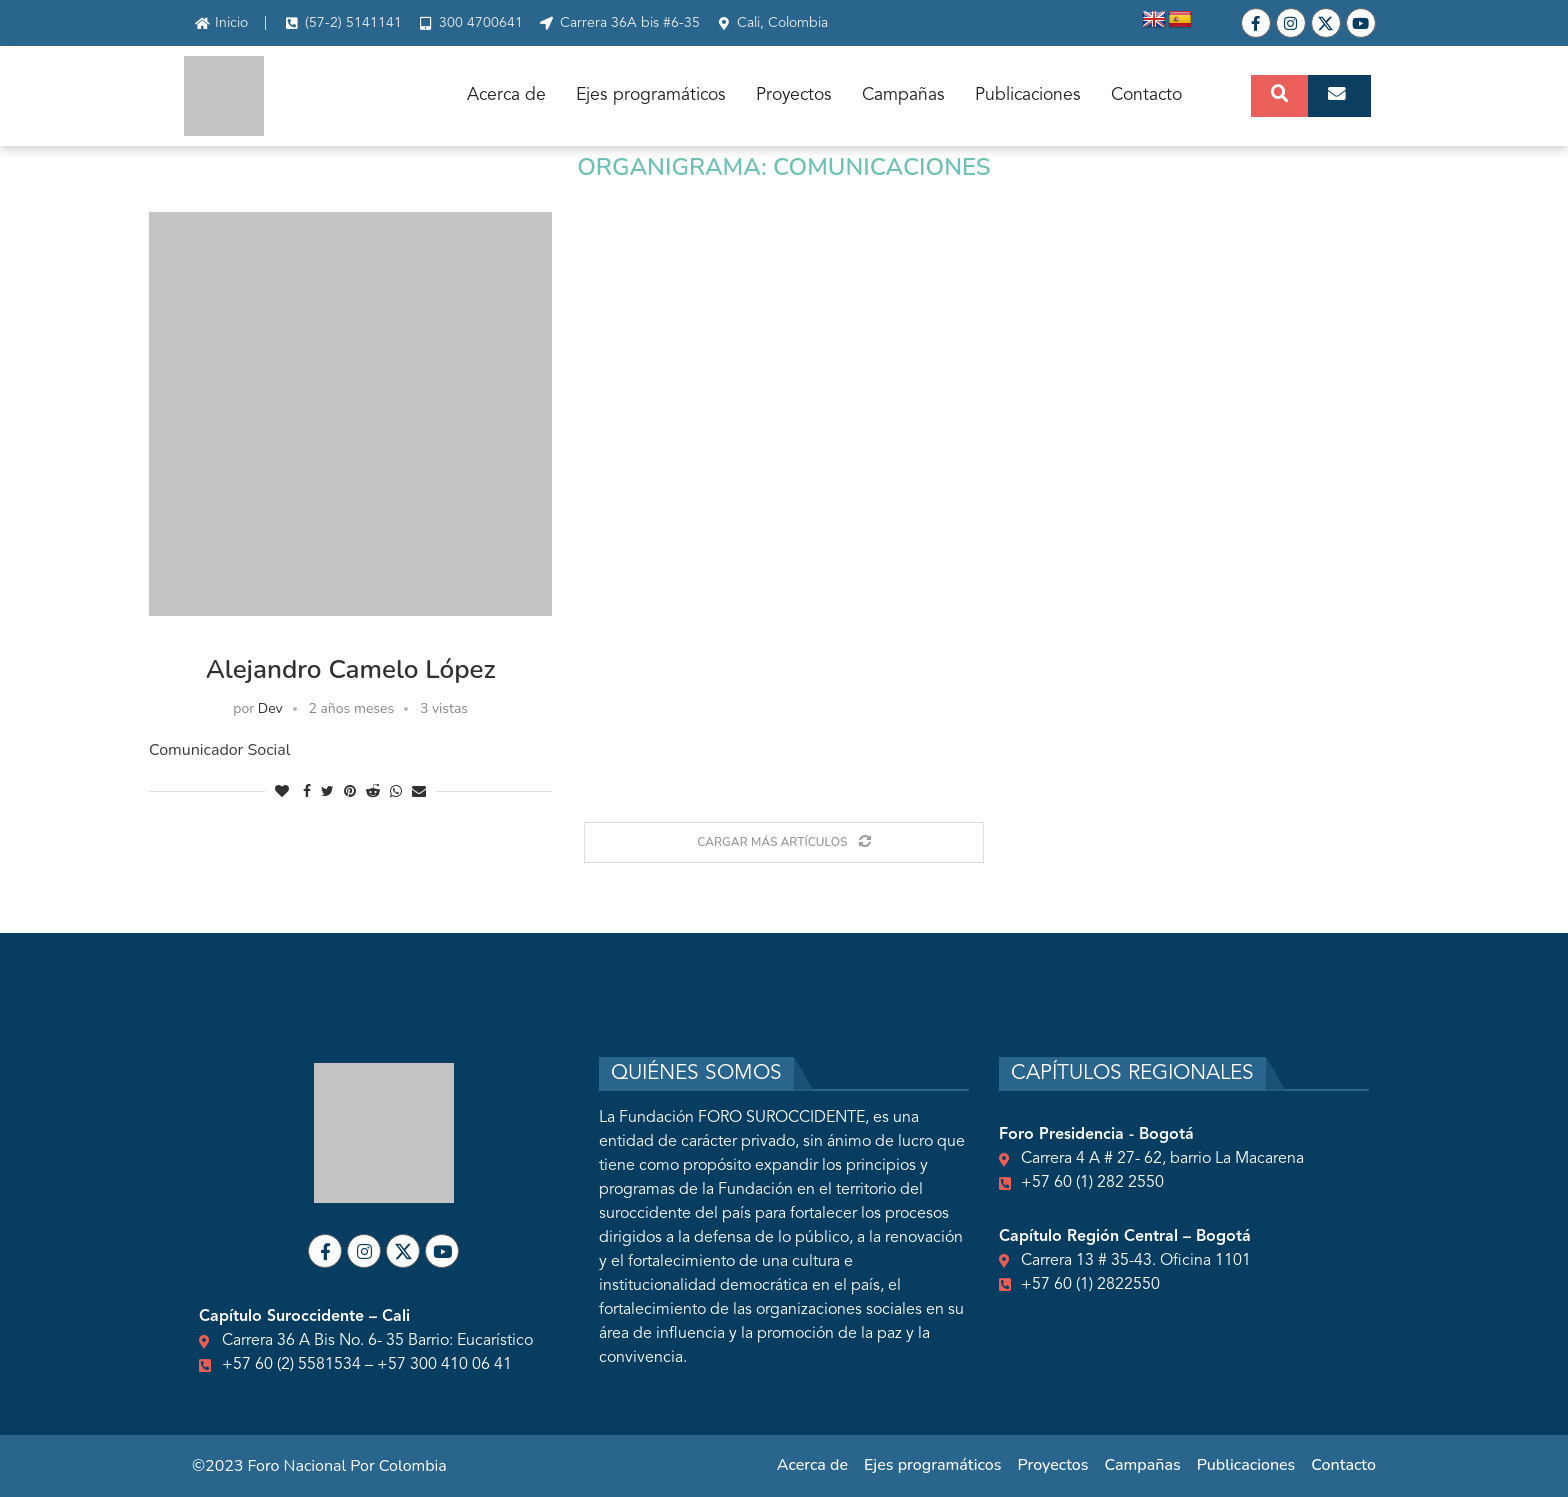 This screenshot has width=1568, height=1497. Describe the element at coordinates (419, 791) in the screenshot. I see `[Share via Email]` at that location.